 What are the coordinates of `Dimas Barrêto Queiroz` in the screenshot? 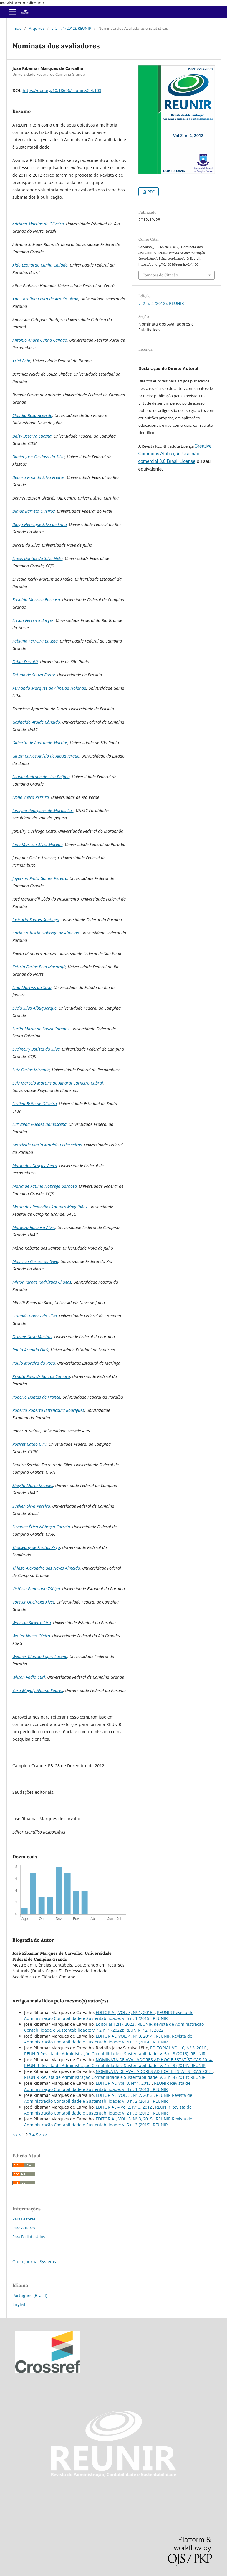 It's located at (33, 511).